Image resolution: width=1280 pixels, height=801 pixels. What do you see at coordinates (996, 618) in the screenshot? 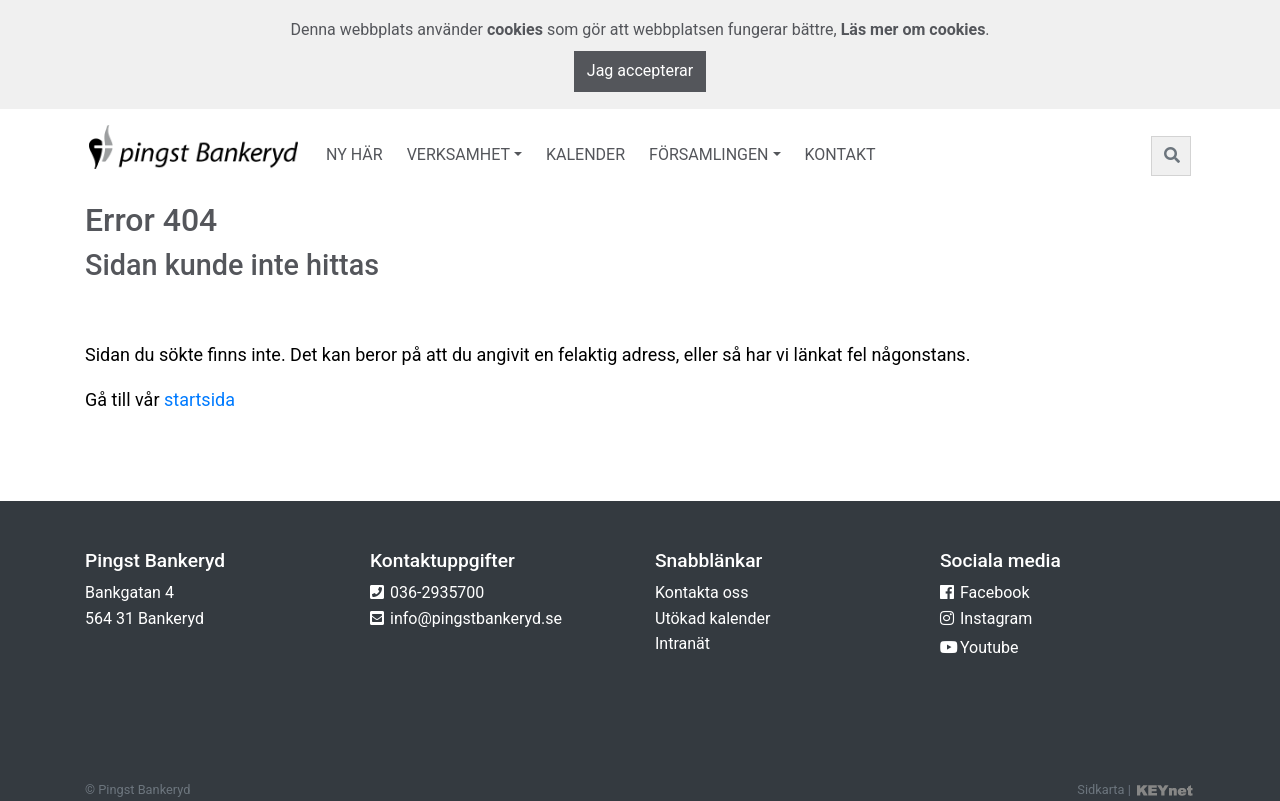
I see `Instagram` at bounding box center [996, 618].